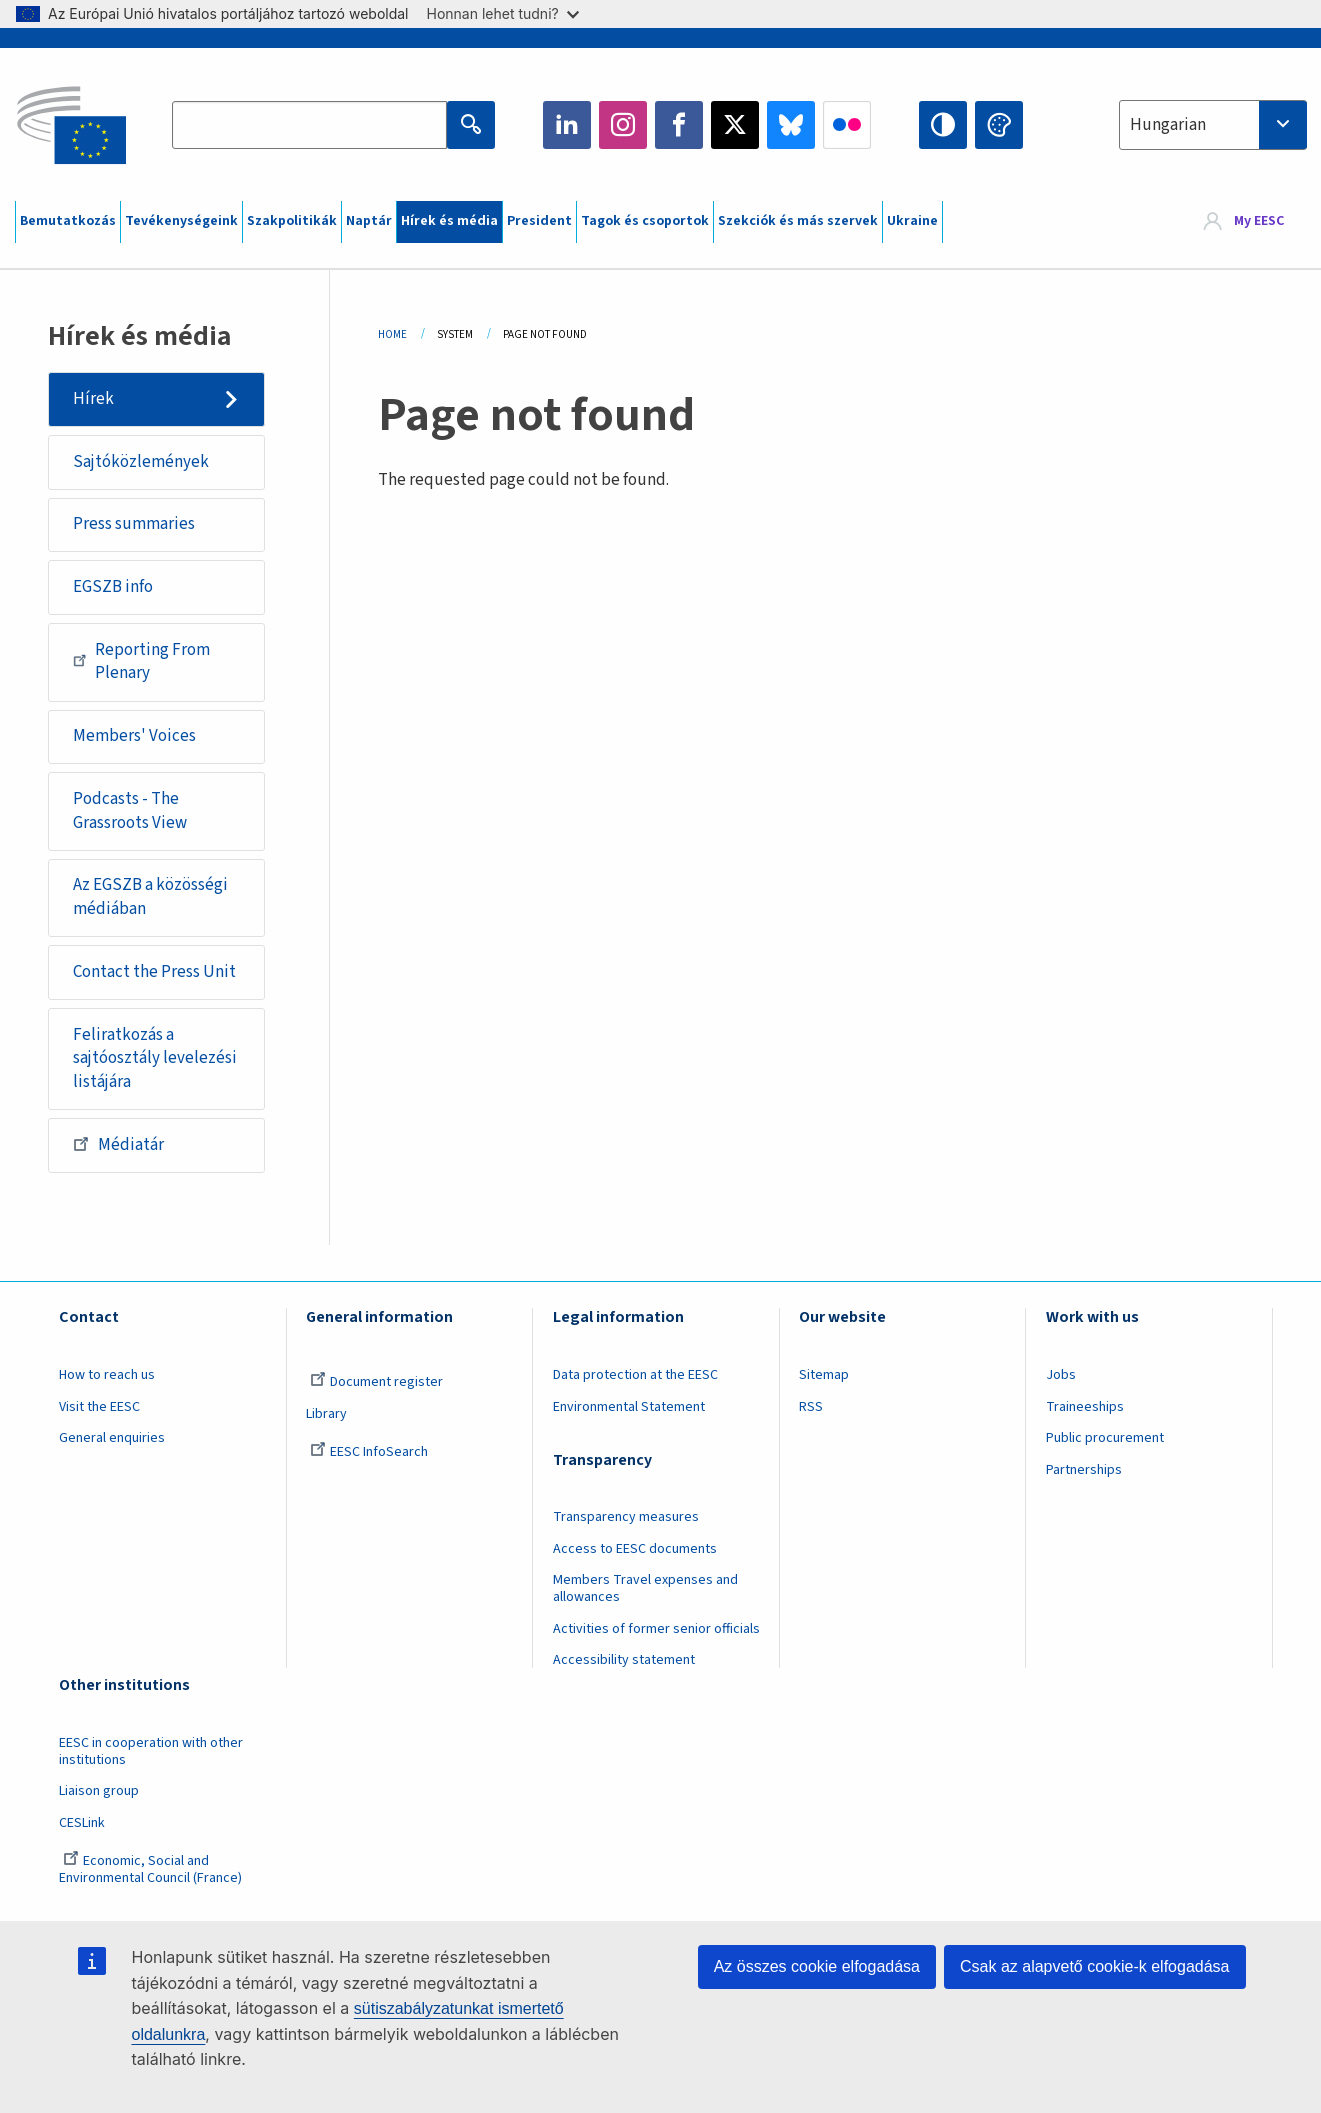 This screenshot has height=2113, width=1321. Describe the element at coordinates (679, 125) in the screenshot. I see `Facebook` at that location.